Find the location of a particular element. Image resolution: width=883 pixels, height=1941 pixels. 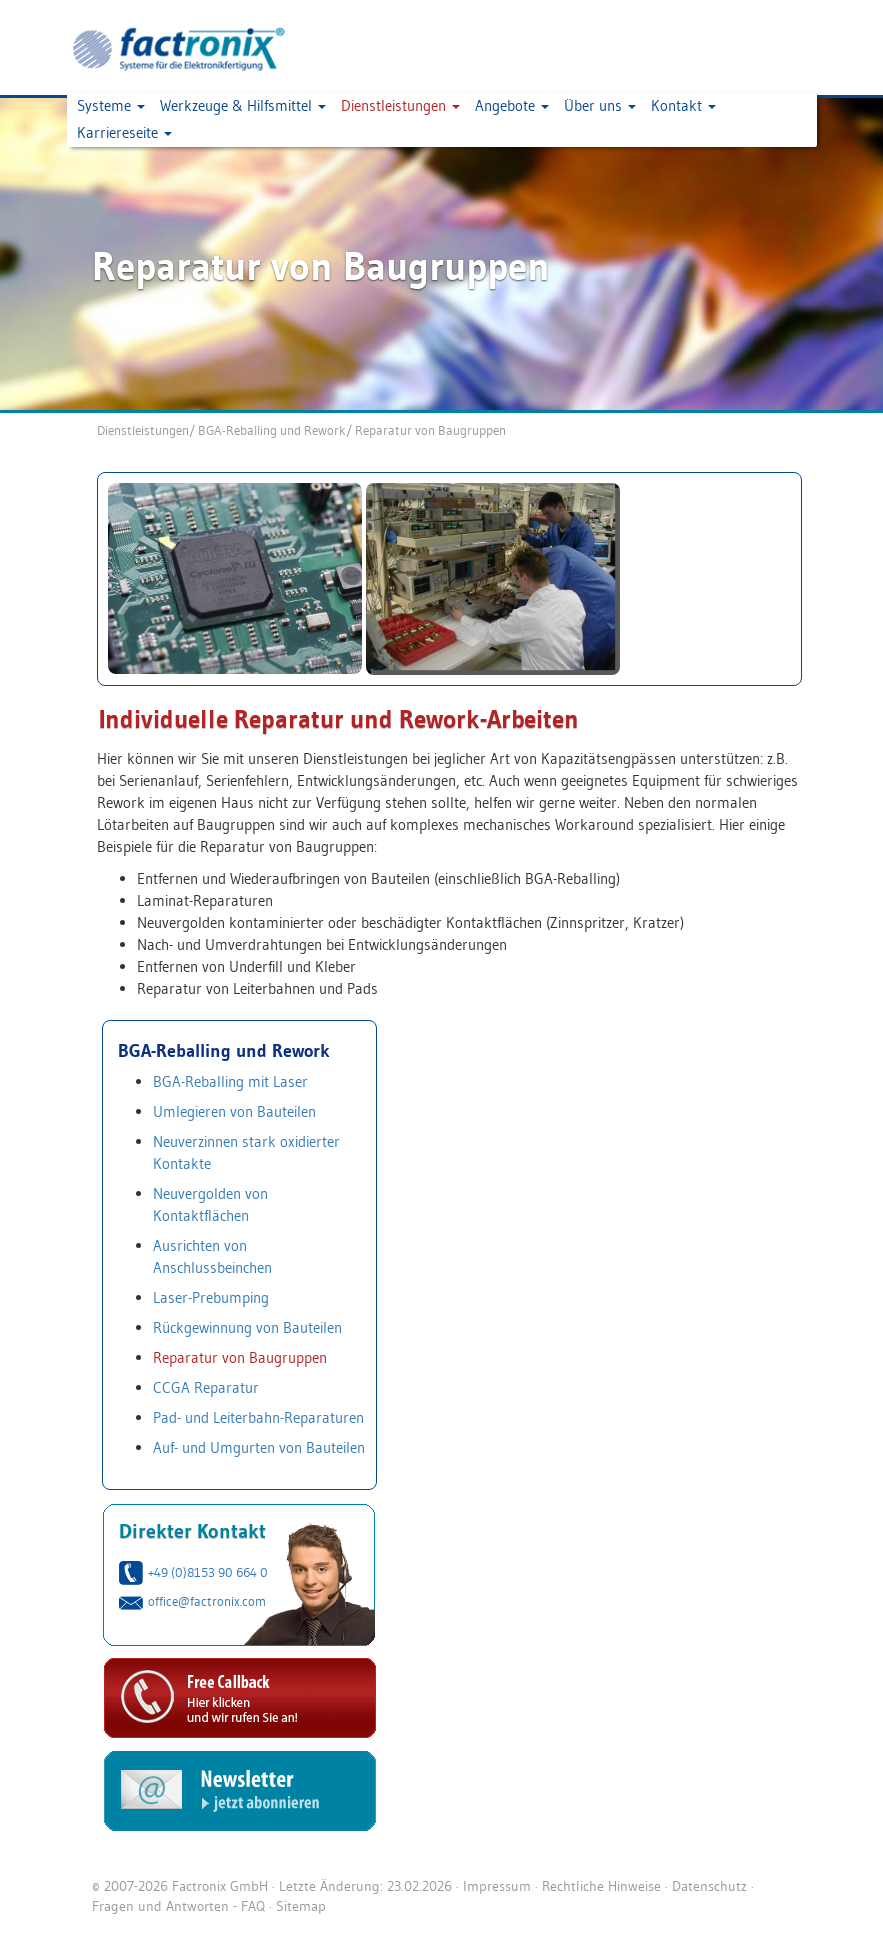

CCGA Reparatur is located at coordinates (206, 1387).